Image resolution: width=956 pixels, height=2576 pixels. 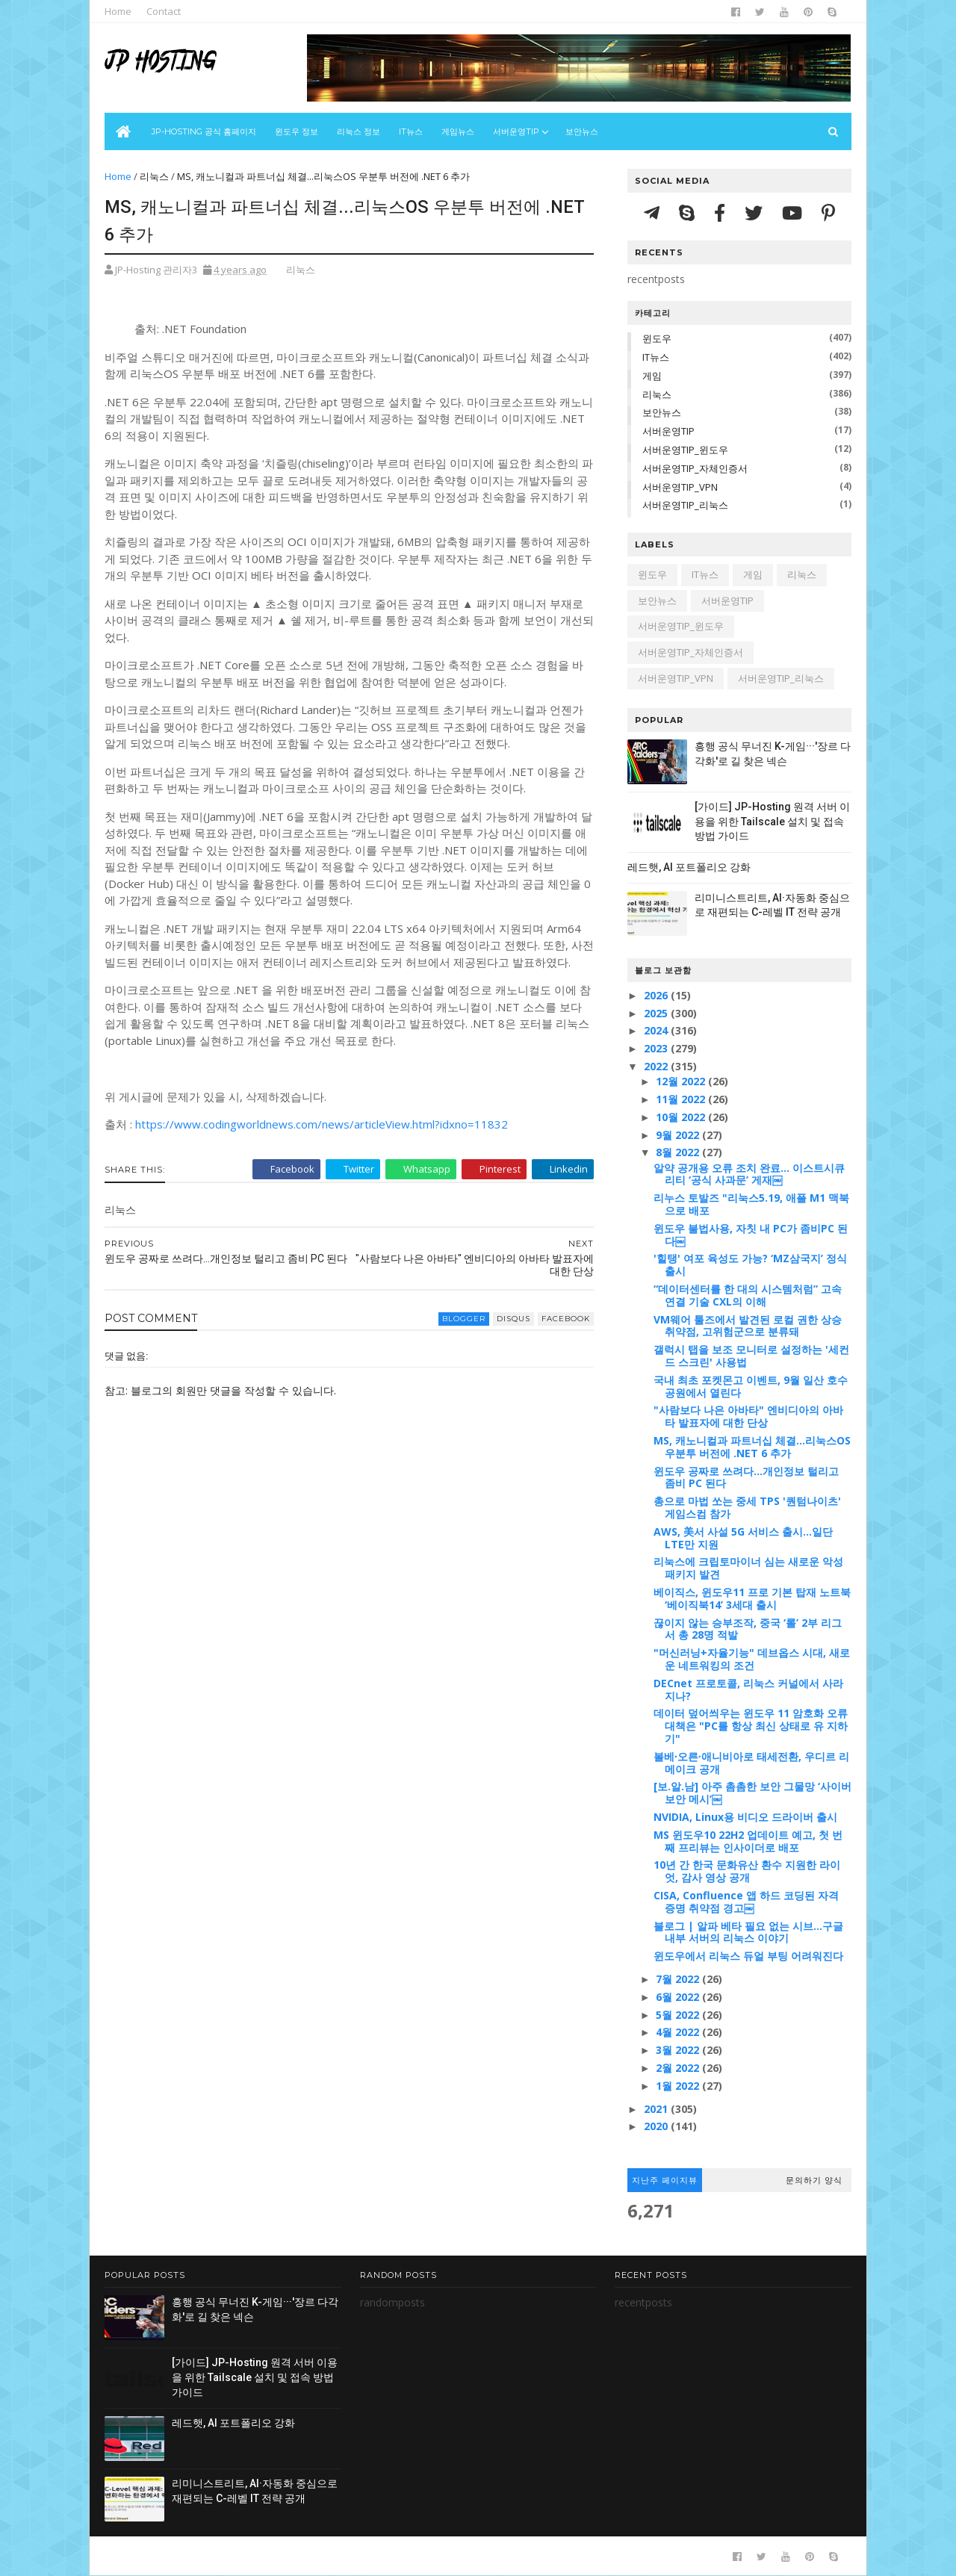 I want to click on VM웨어 툴즈에서 발견된 로컬 권한 상승 취약점, 고위험군으로 분류돼, so click(x=748, y=1325).